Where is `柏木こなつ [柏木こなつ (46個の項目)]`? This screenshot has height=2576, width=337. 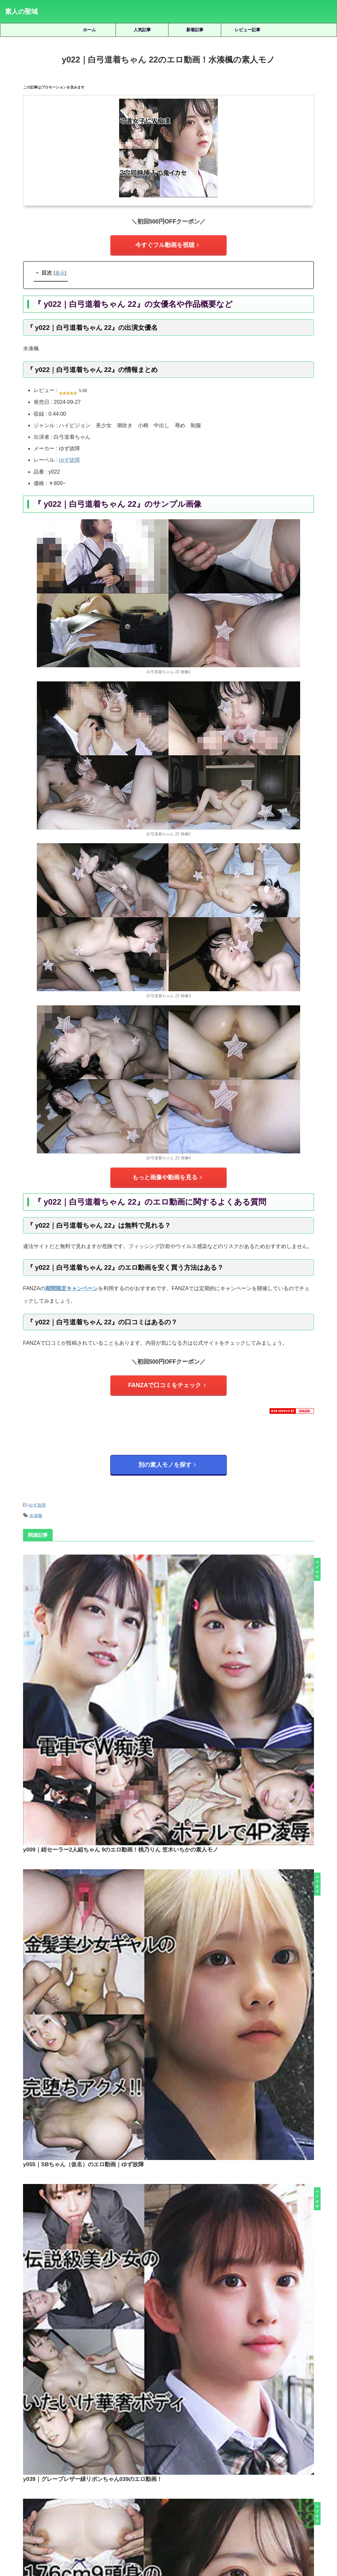 柏木こなつ [柏木こなつ (46個の項目)] is located at coordinates (86, 2476).